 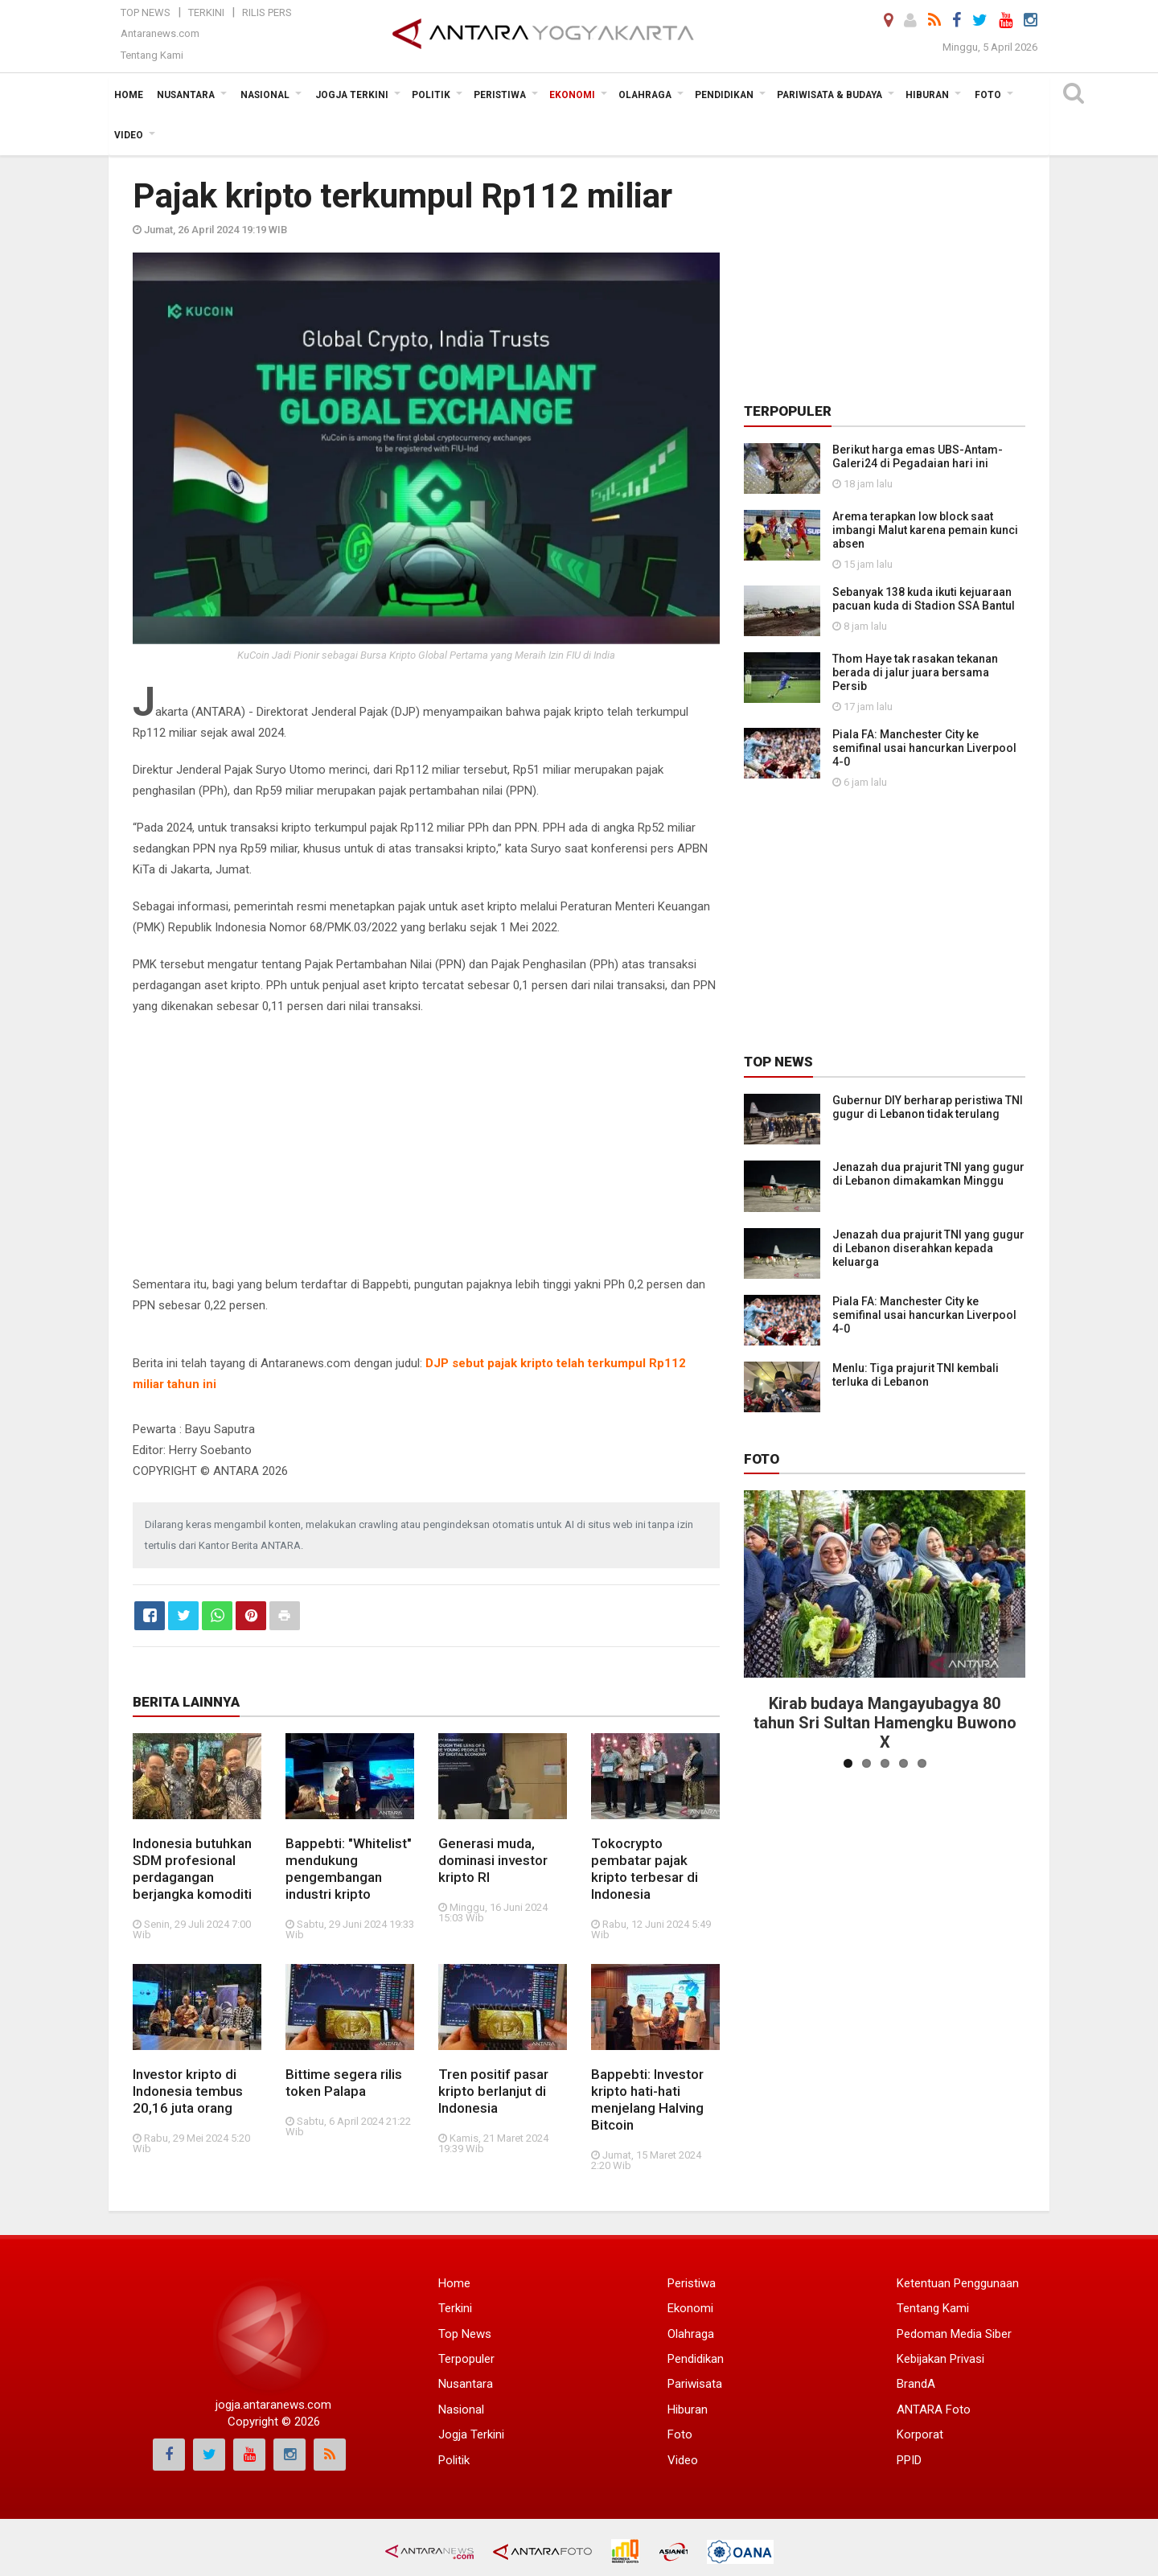 What do you see at coordinates (152, 55) in the screenshot?
I see `Tentang Kami` at bounding box center [152, 55].